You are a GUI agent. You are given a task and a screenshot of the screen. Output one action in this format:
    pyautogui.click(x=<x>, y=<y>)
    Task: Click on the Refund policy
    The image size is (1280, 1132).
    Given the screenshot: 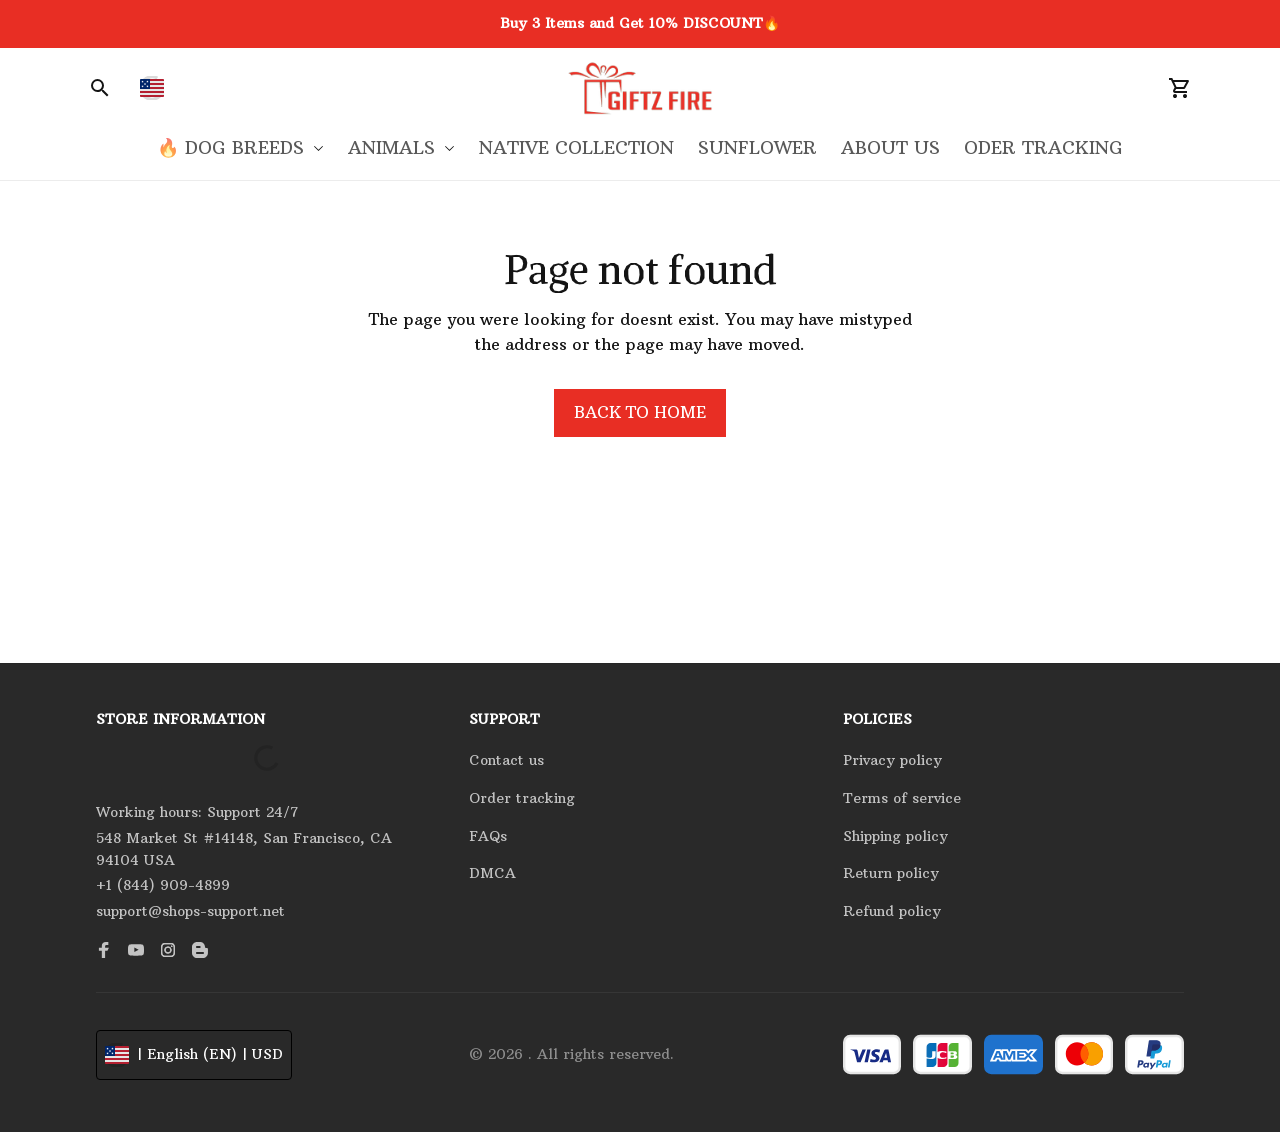 What is the action you would take?
    pyautogui.click(x=892, y=911)
    